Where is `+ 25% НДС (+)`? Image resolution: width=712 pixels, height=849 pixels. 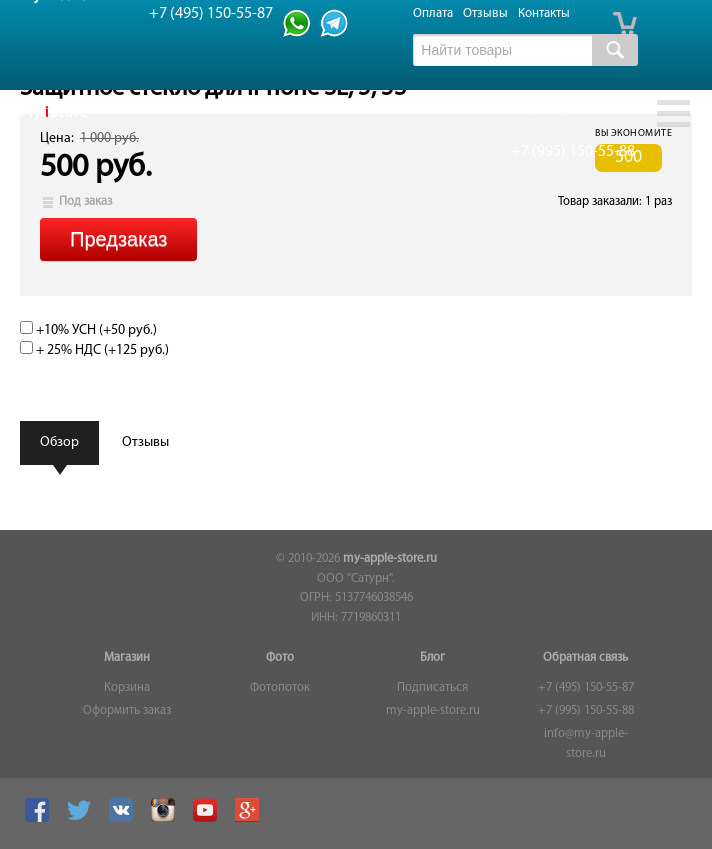
+ 25% НДС (+) is located at coordinates (94, 350).